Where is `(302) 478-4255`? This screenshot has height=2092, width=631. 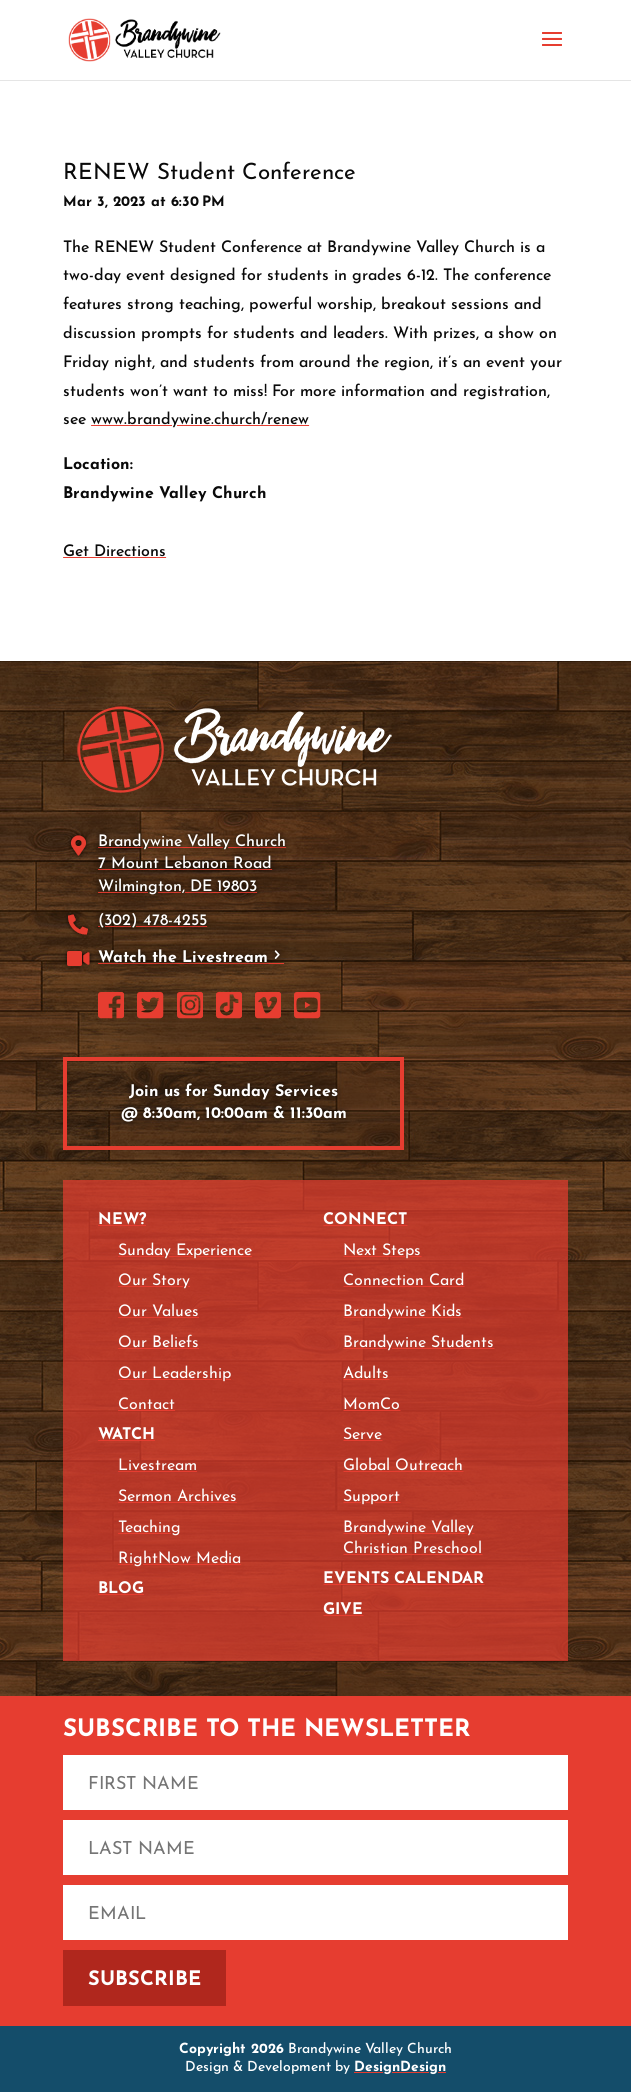 (302) 478-4255 is located at coordinates (152, 921).